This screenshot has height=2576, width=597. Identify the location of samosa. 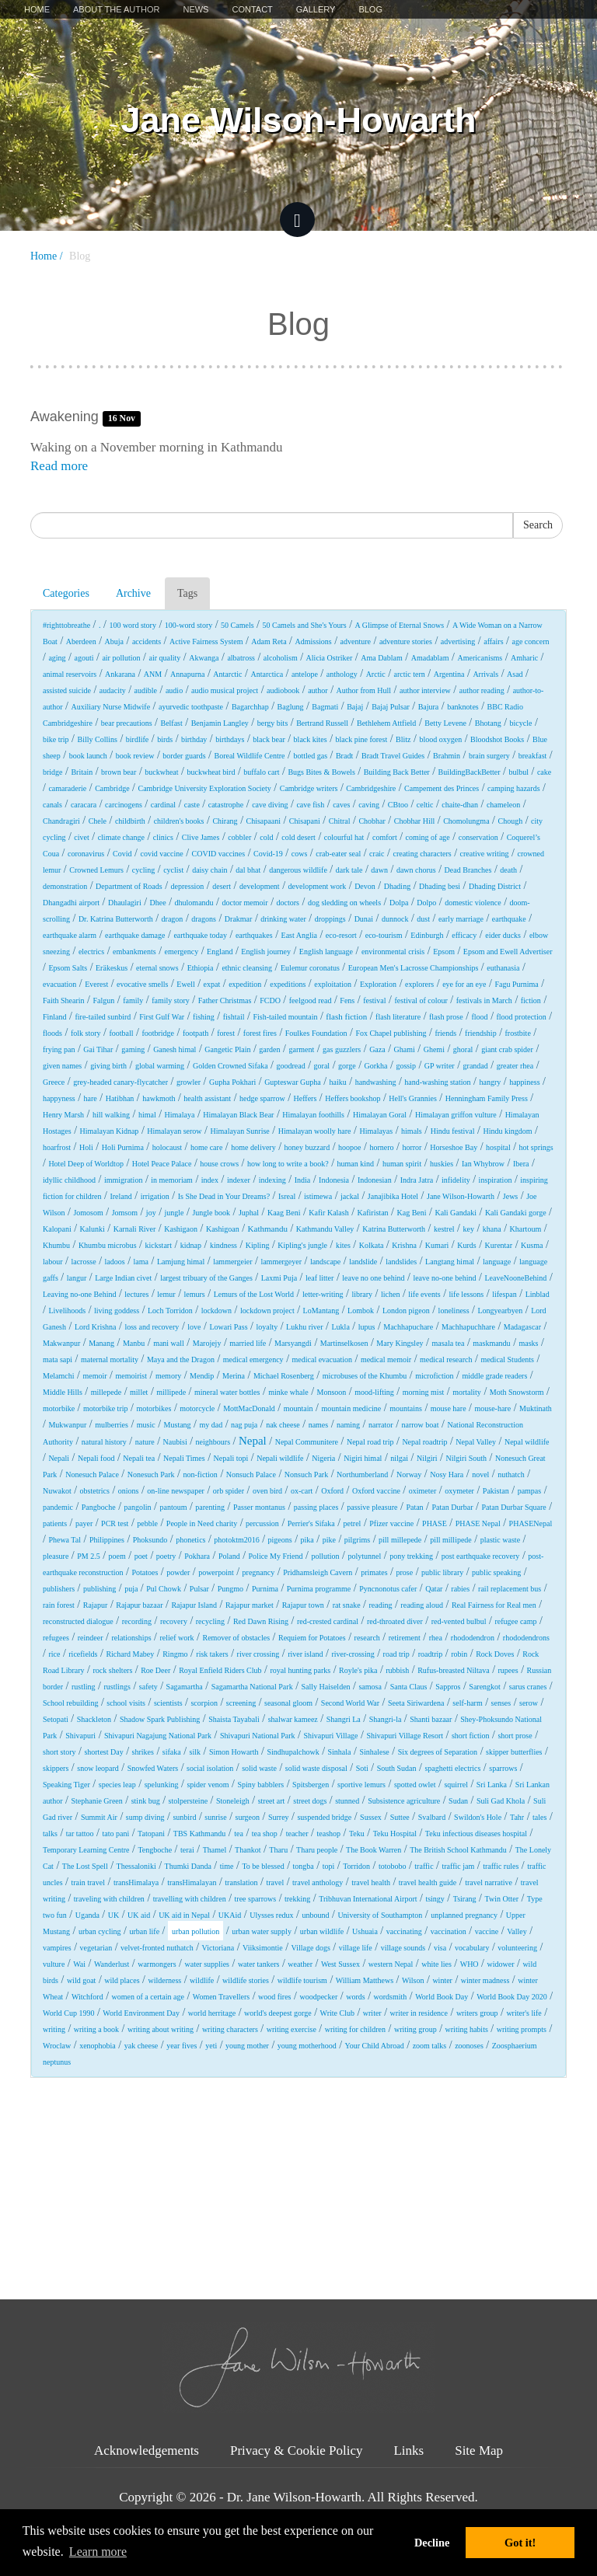
(369, 1686).